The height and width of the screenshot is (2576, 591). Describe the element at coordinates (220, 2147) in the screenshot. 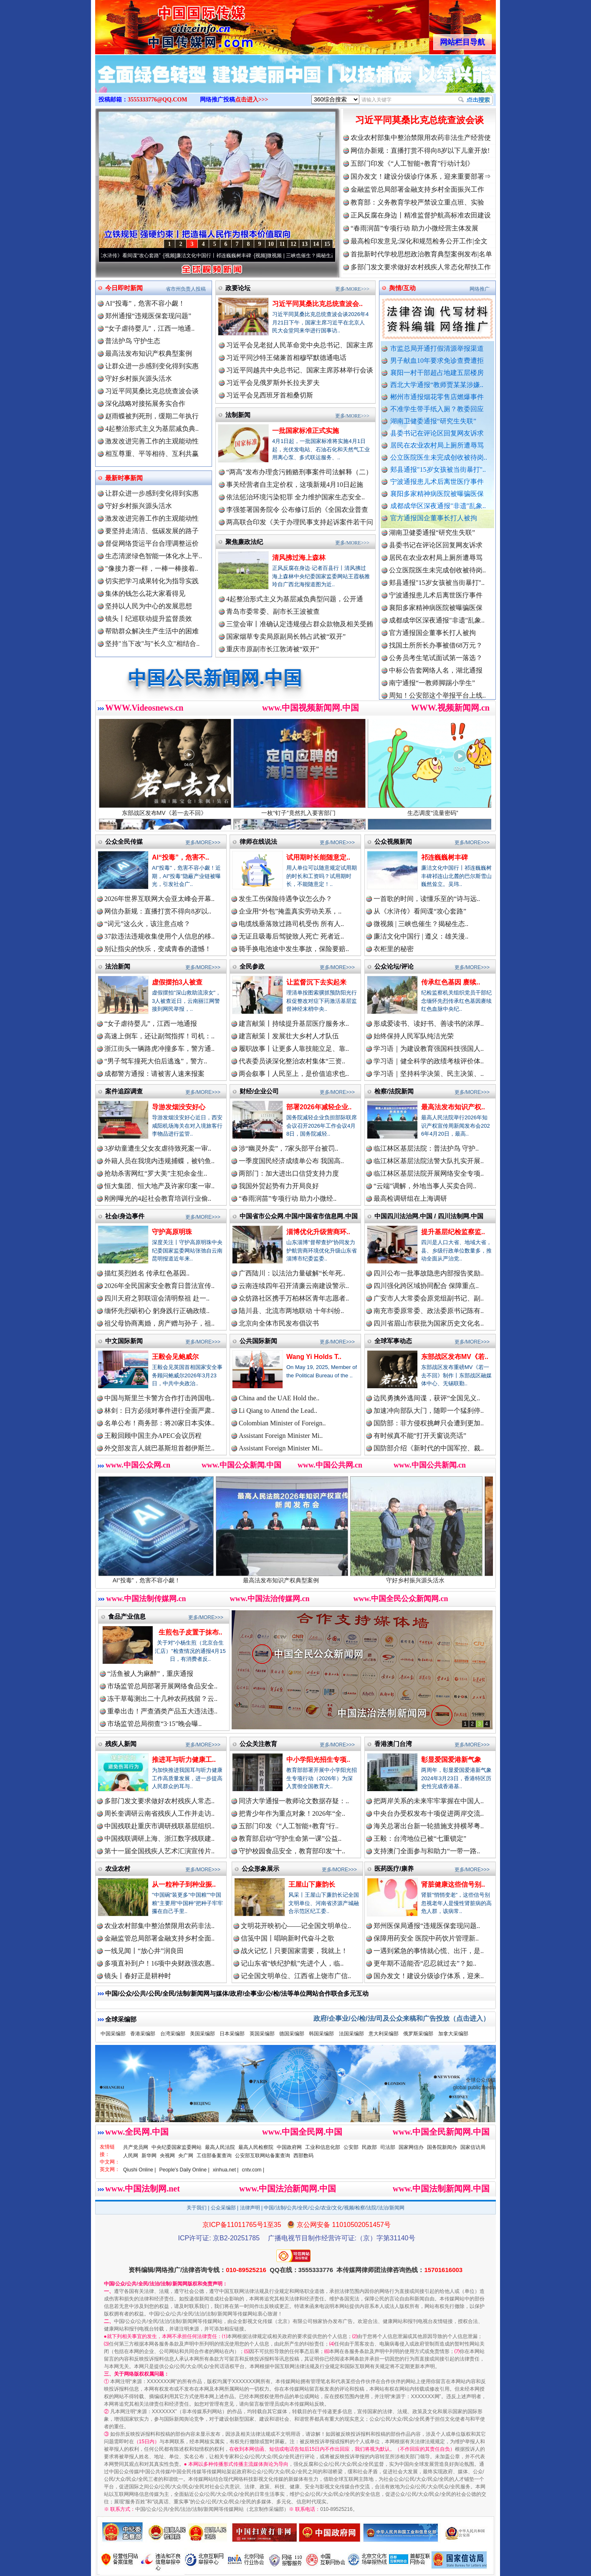

I see `最高人民法院` at that location.